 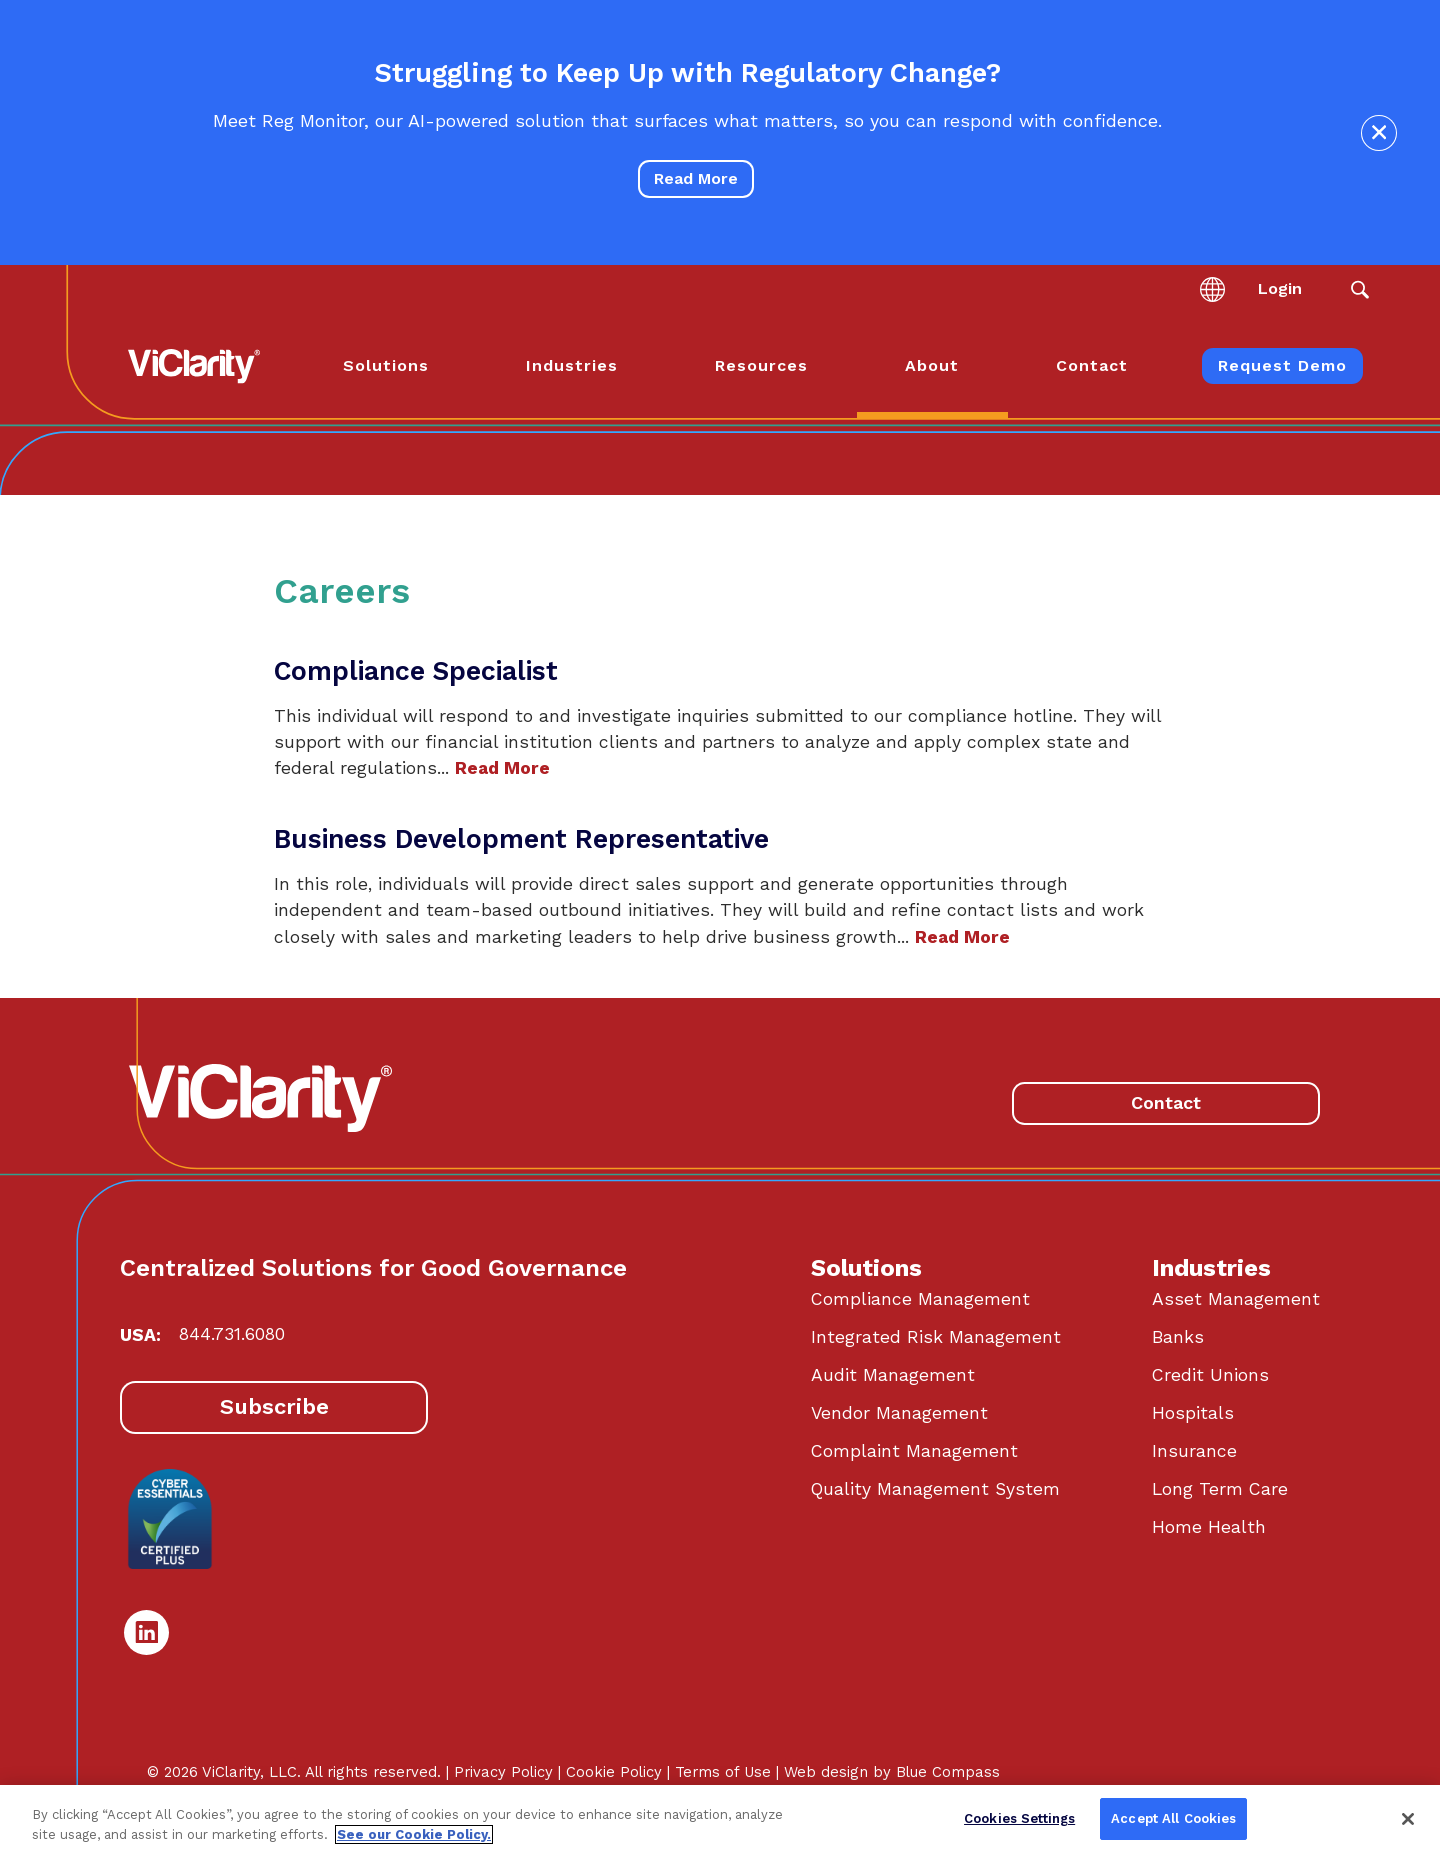 I want to click on Accept All Cookies, so click(x=1173, y=1818).